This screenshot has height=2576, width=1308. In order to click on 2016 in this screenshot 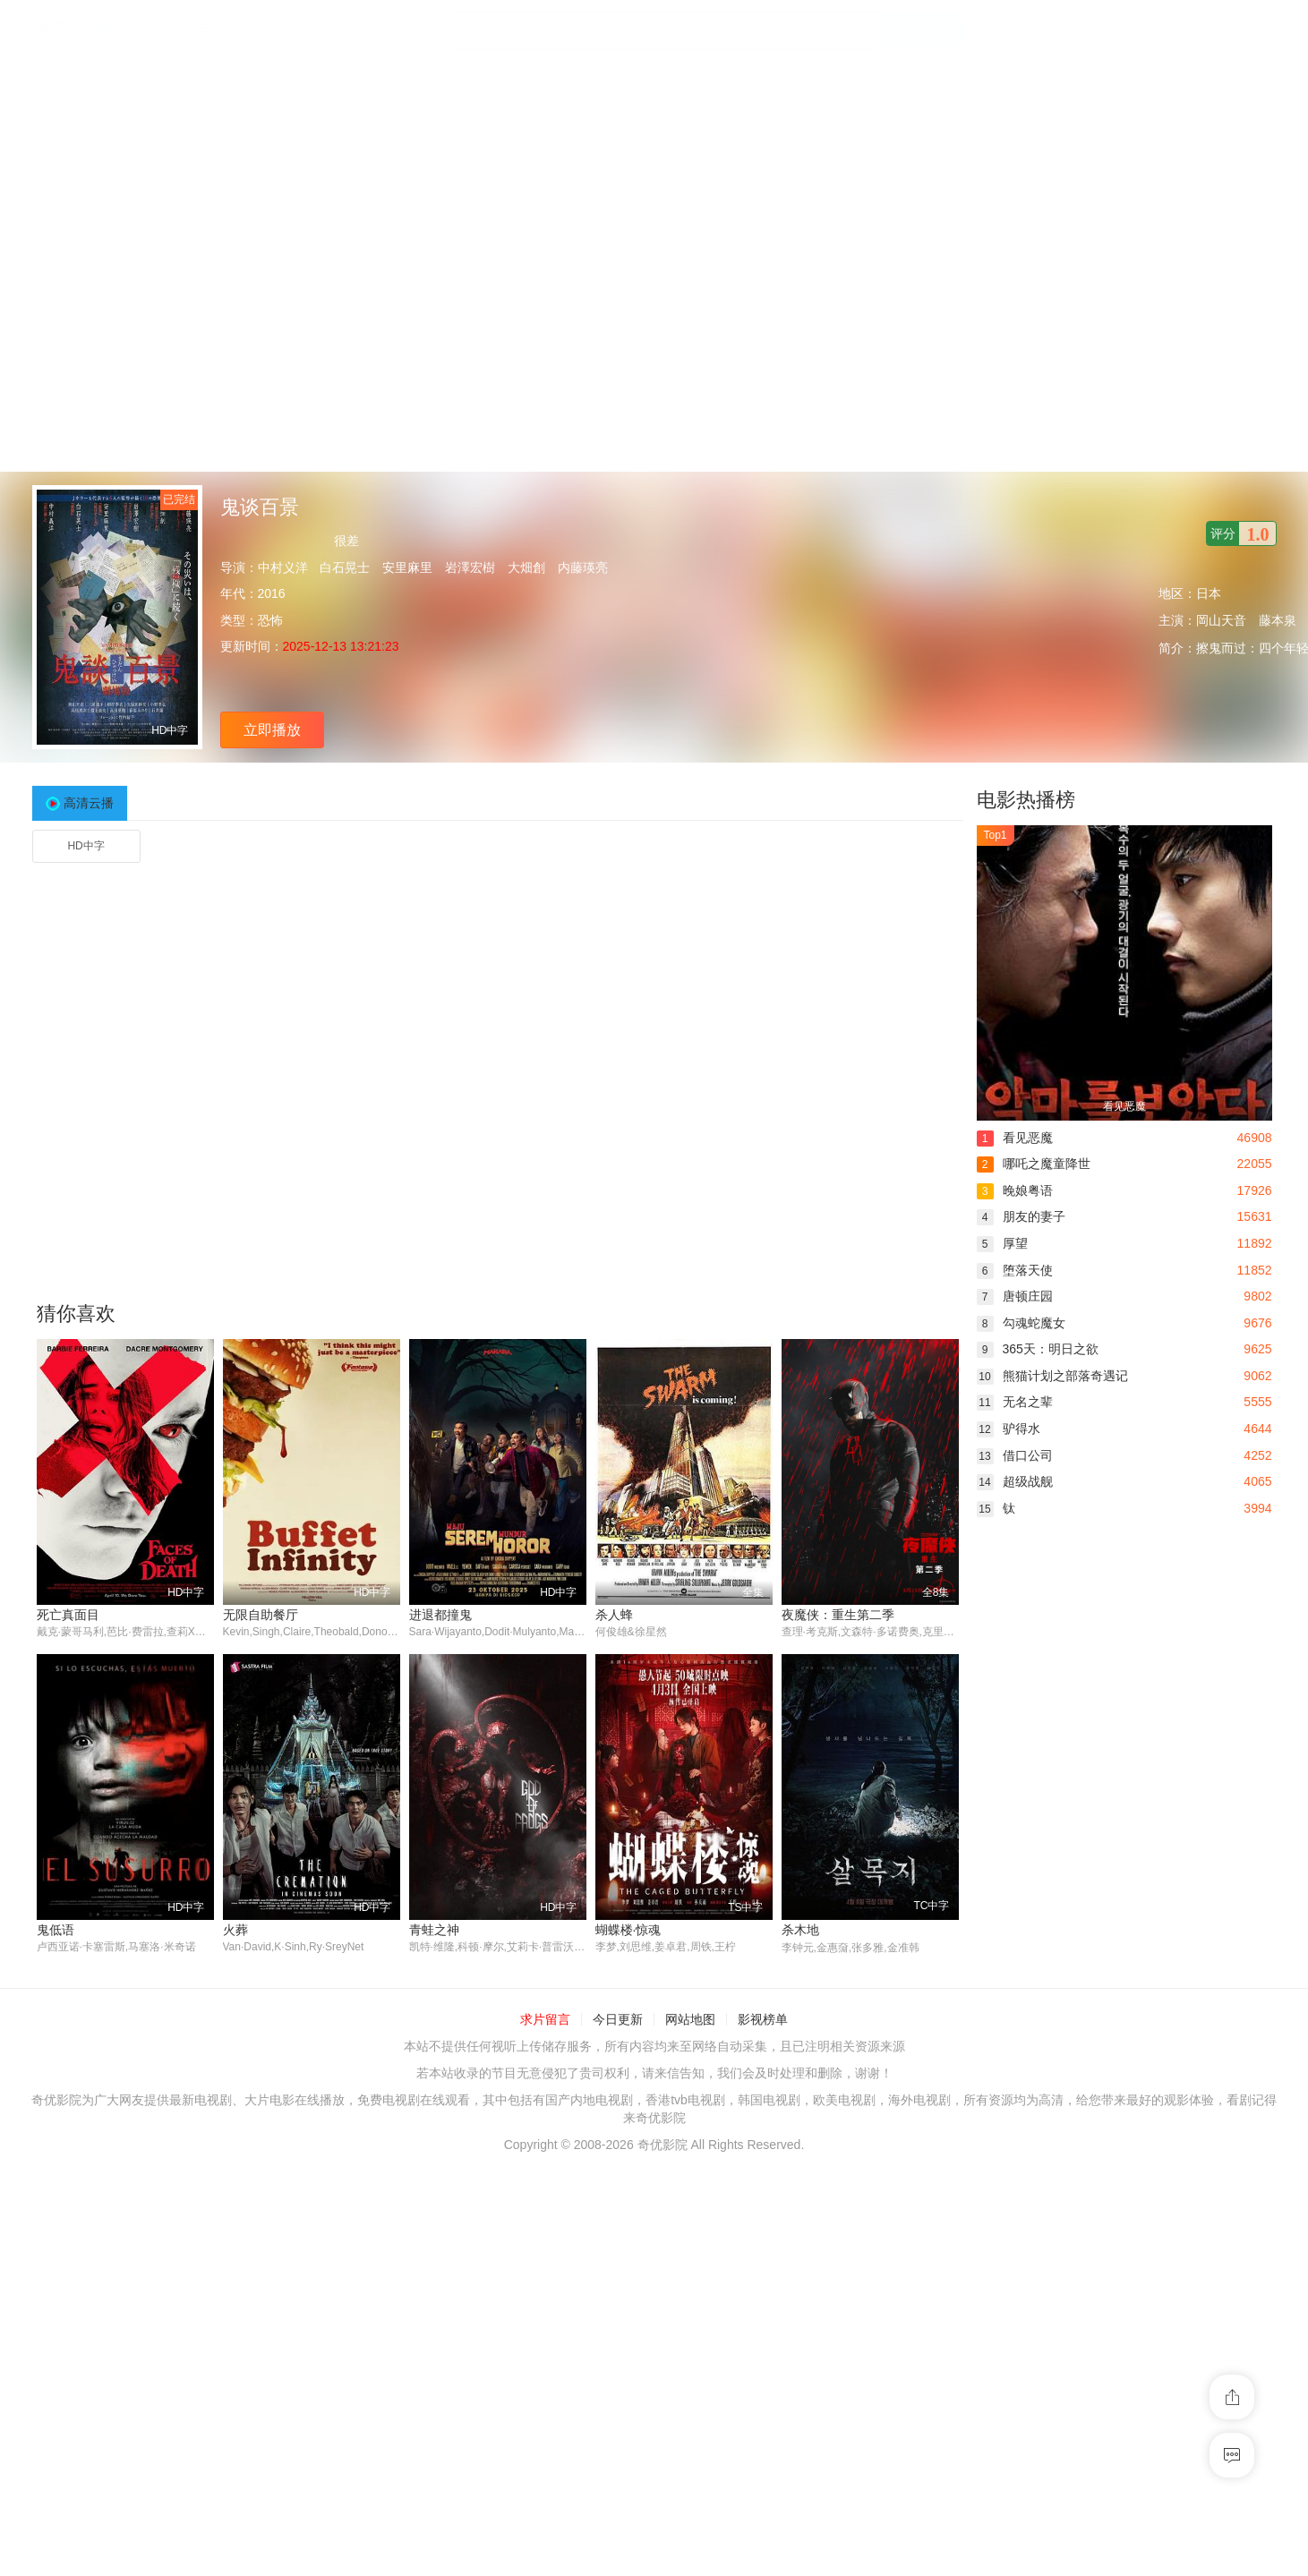, I will do `click(272, 593)`.